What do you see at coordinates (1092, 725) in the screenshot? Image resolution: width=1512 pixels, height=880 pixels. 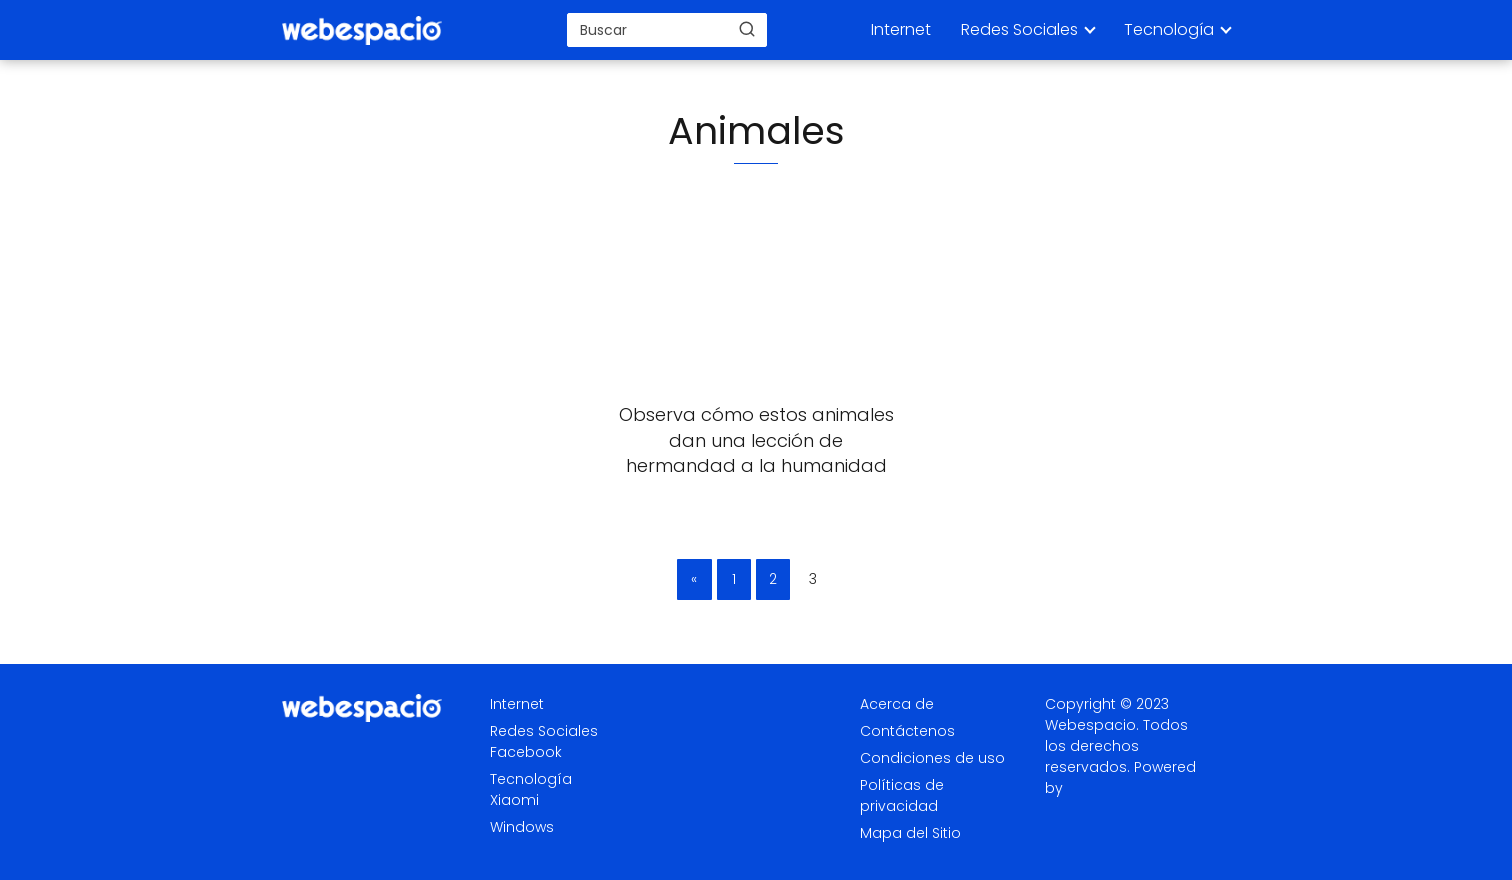 I see `Webespacio.` at bounding box center [1092, 725].